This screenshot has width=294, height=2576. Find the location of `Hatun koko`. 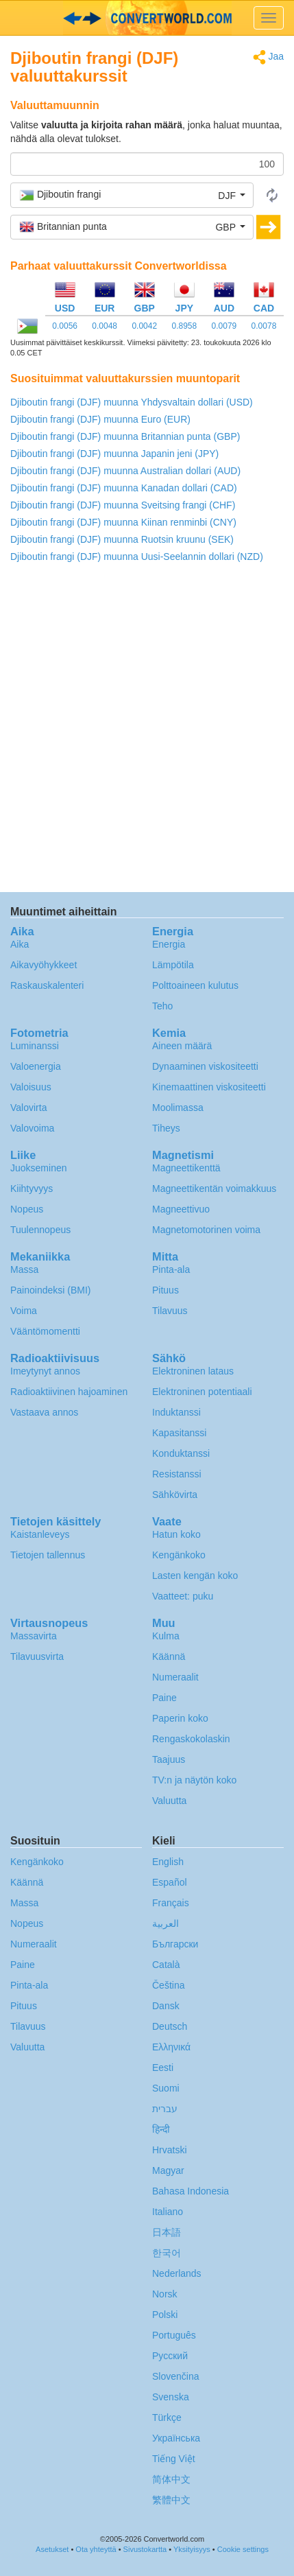

Hatun koko is located at coordinates (176, 1534).